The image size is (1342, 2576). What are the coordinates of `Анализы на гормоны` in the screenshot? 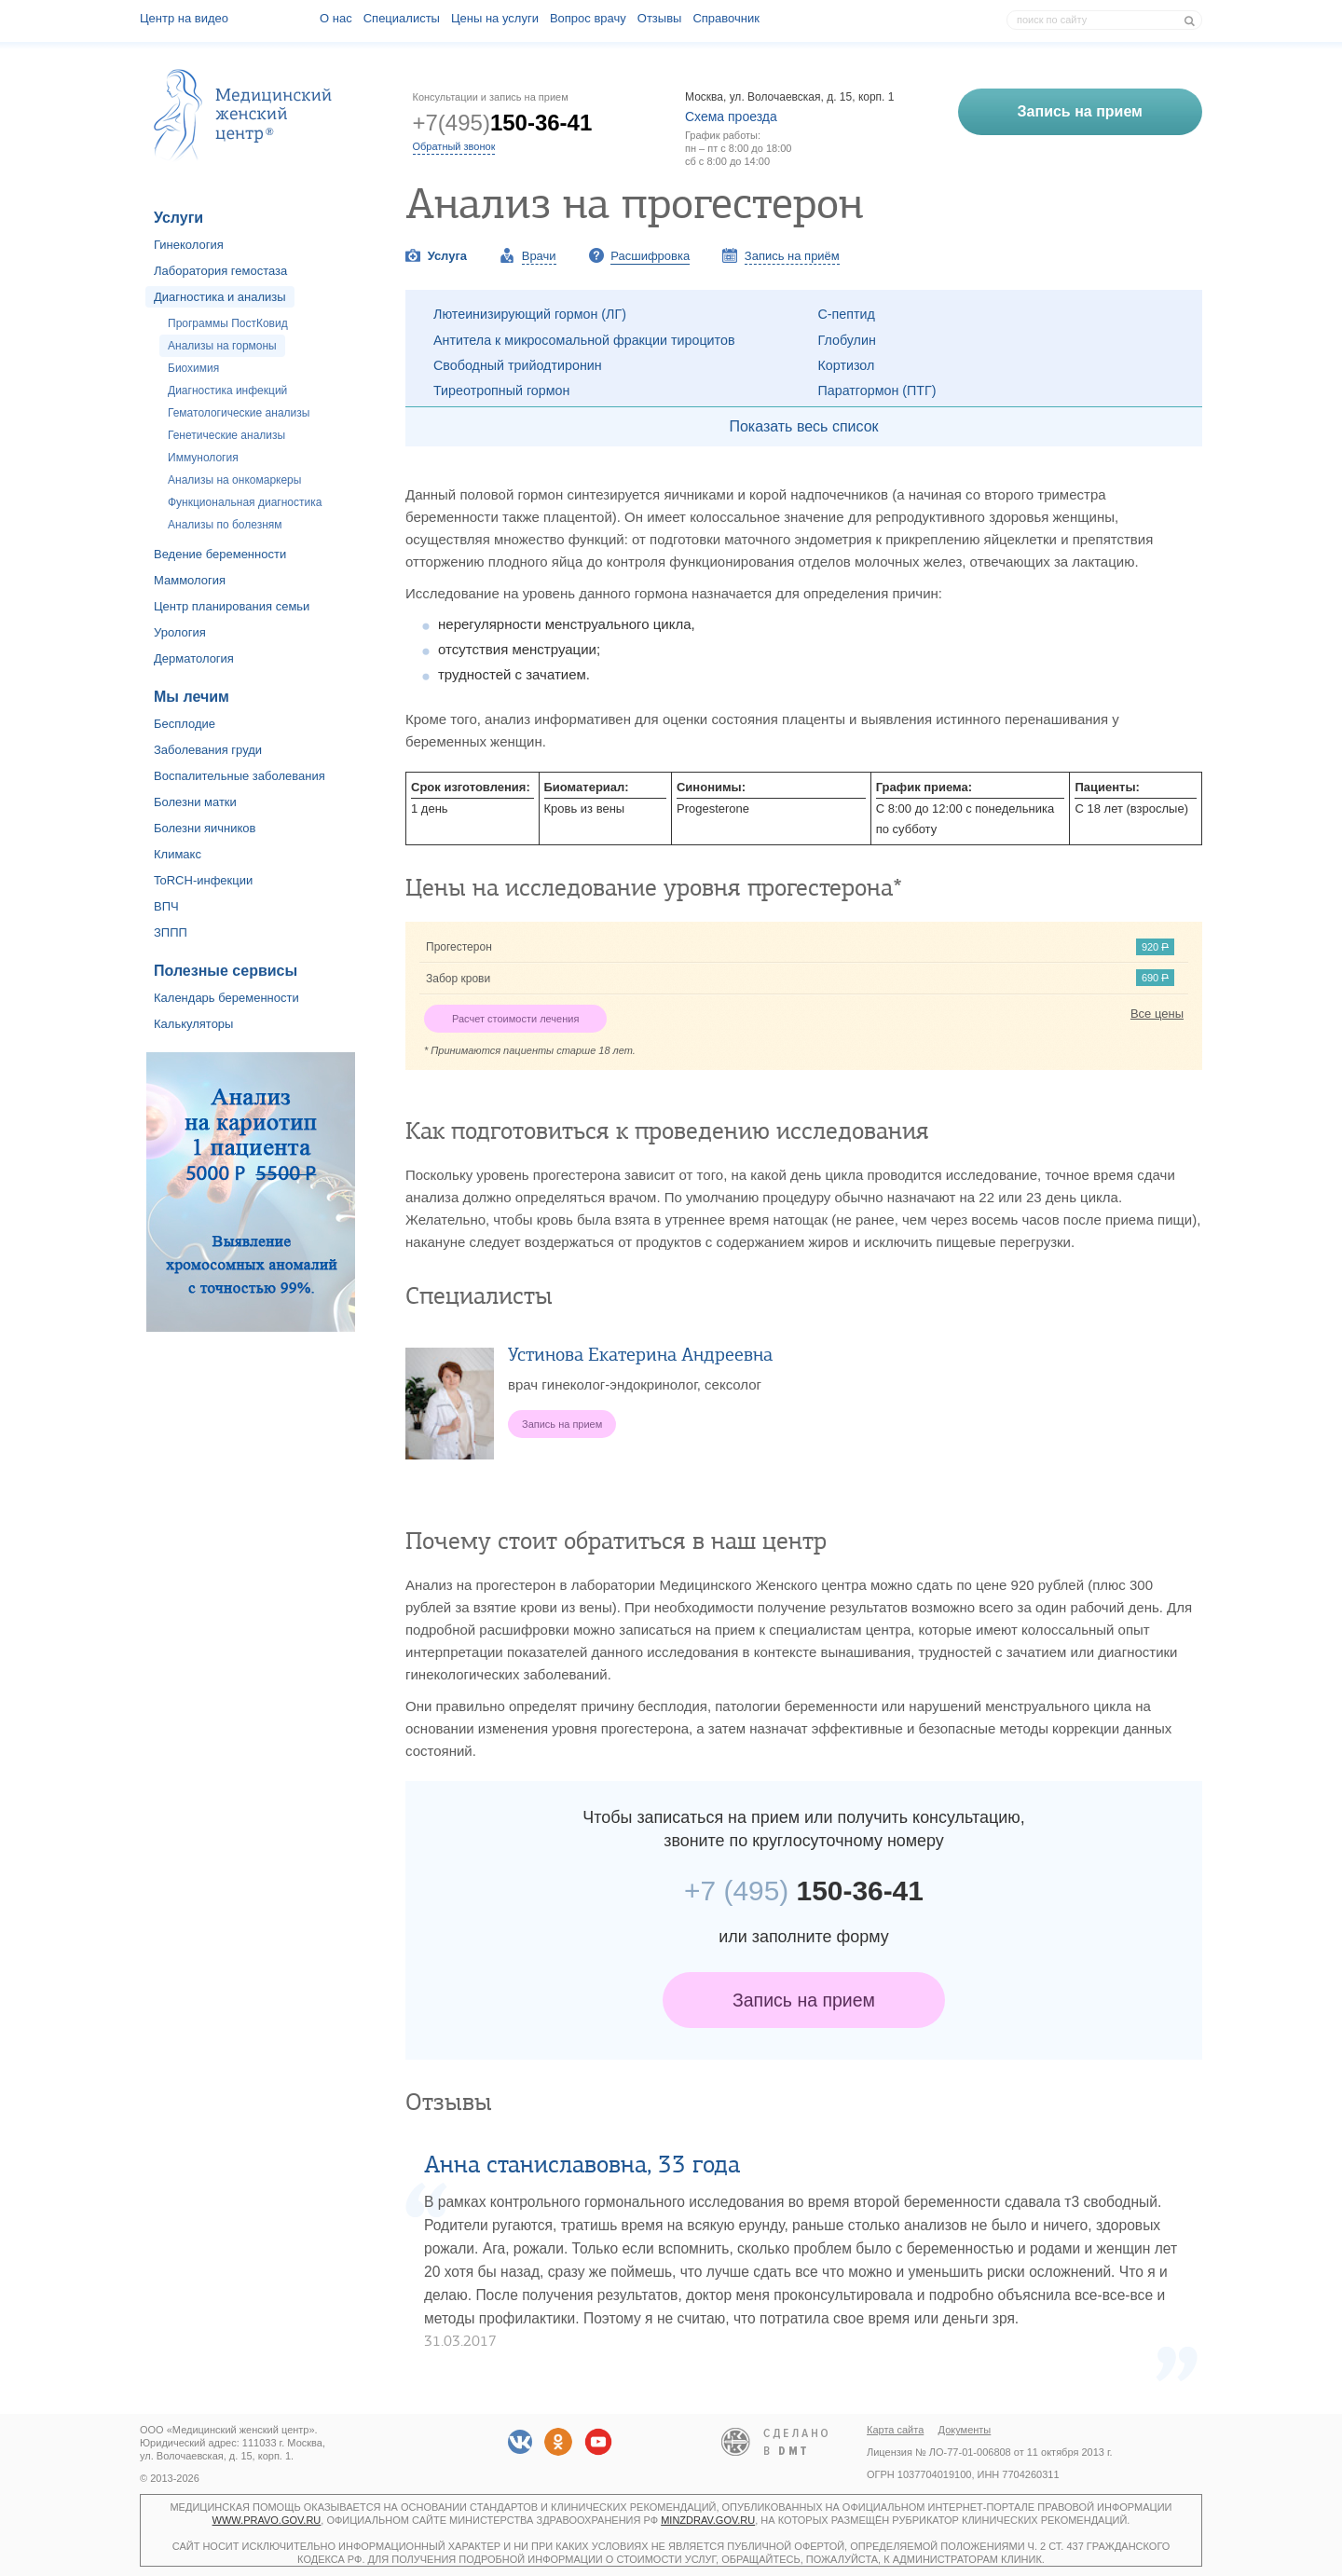 It's located at (222, 345).